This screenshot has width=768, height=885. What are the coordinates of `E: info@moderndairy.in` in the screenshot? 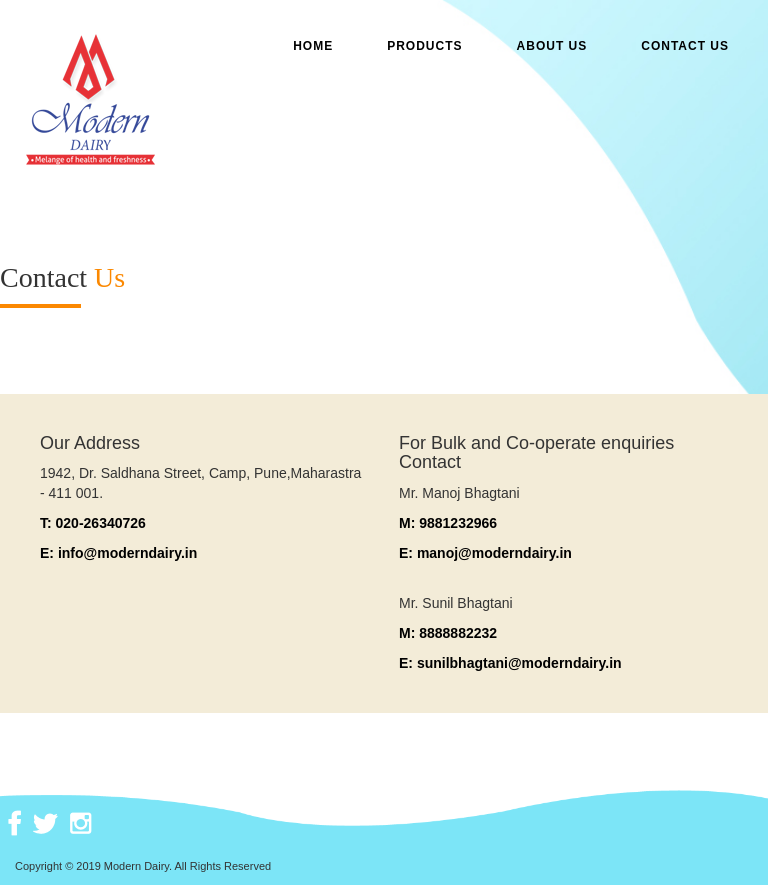 It's located at (118, 553).